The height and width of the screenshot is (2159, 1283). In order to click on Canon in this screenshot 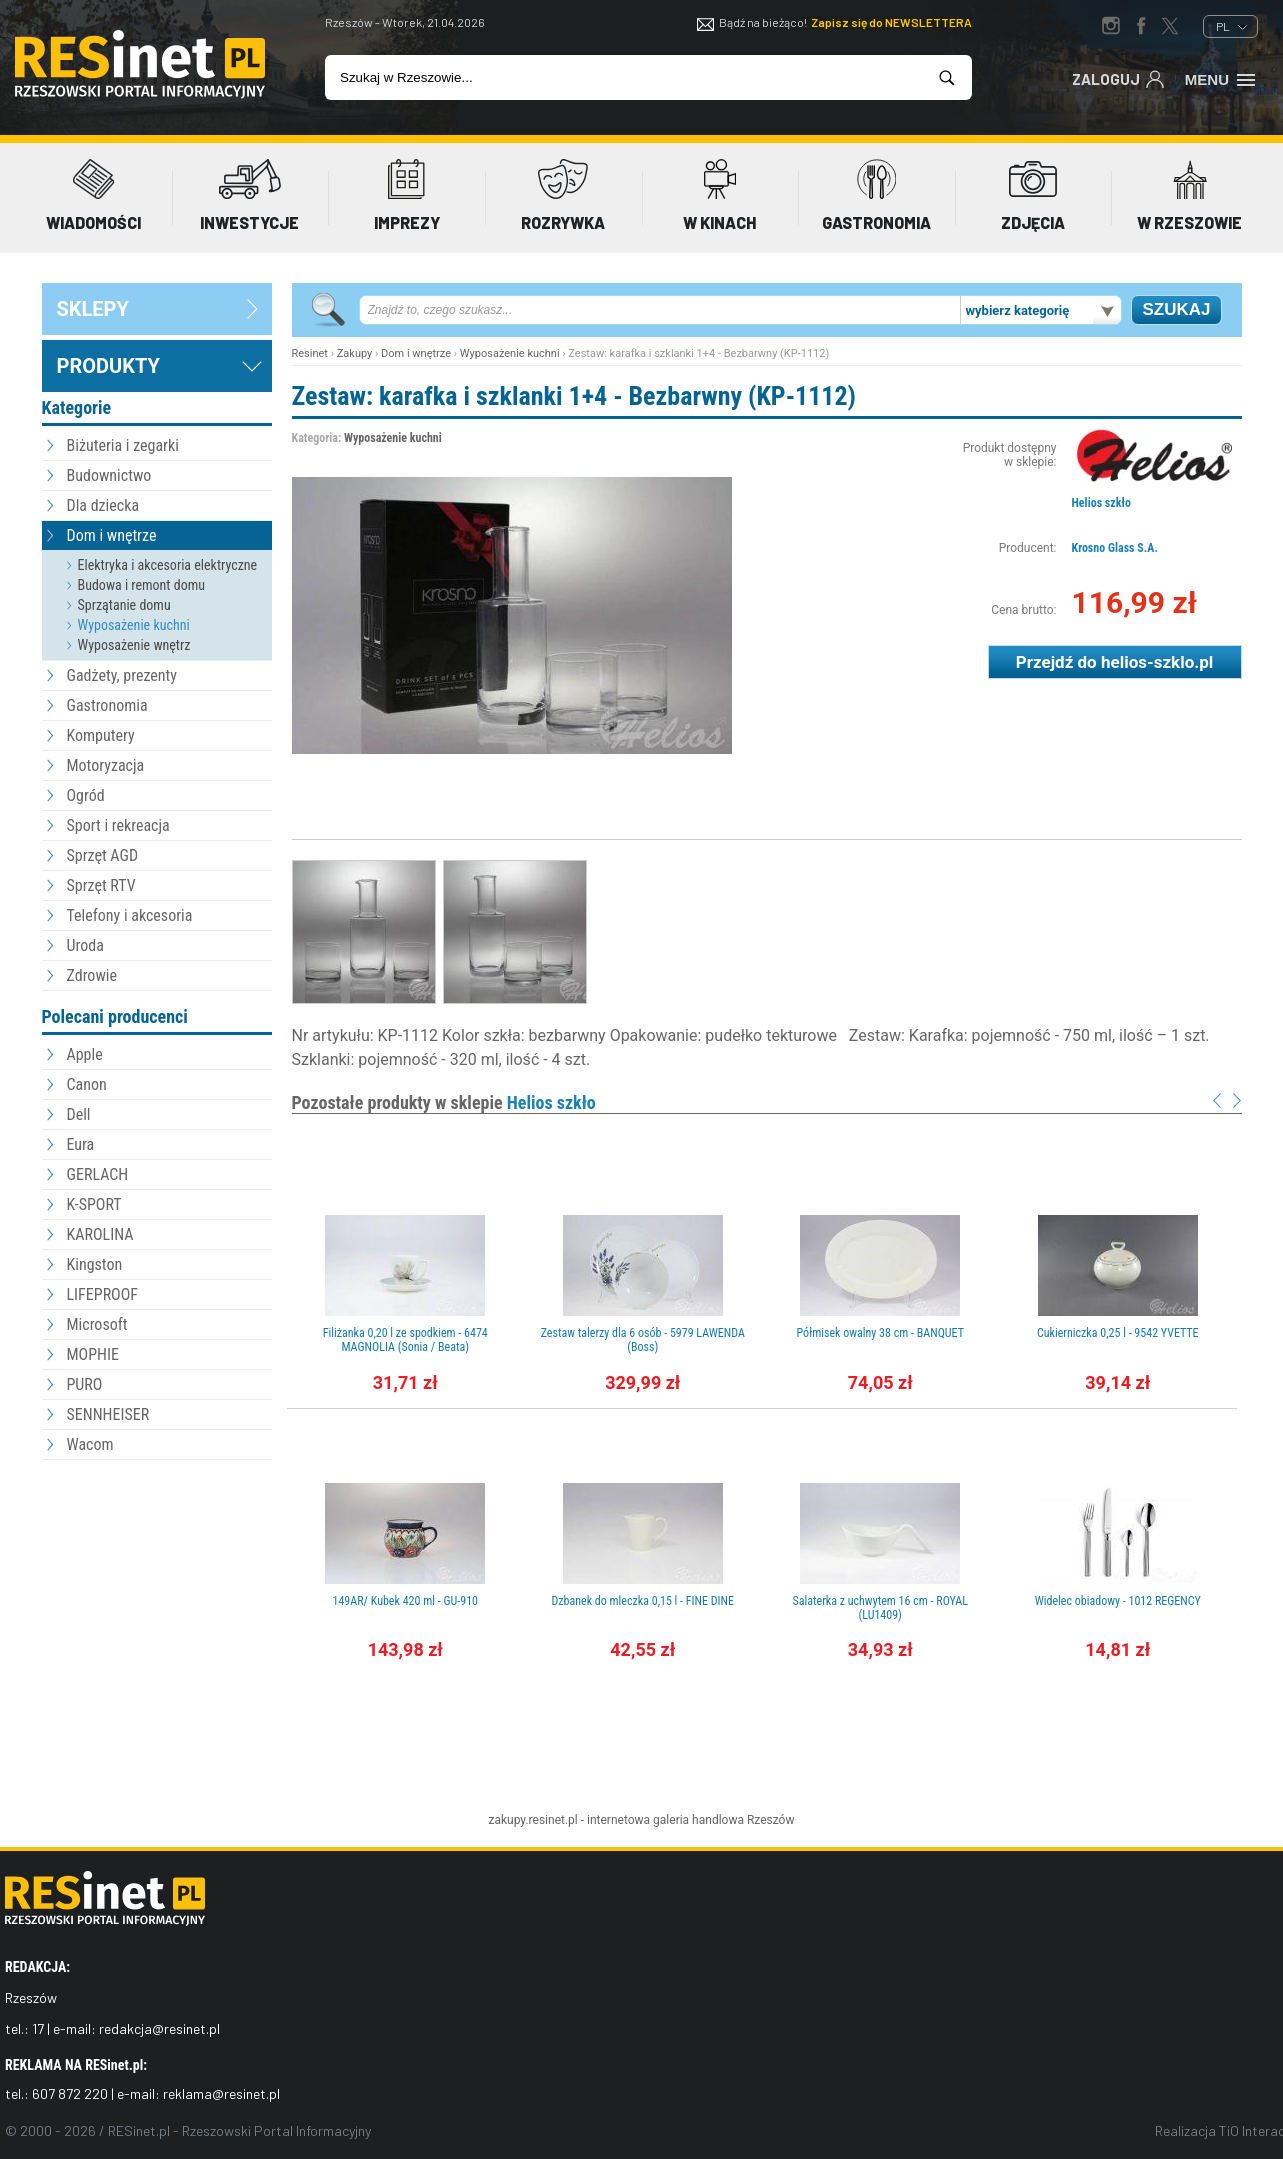, I will do `click(87, 1084)`.